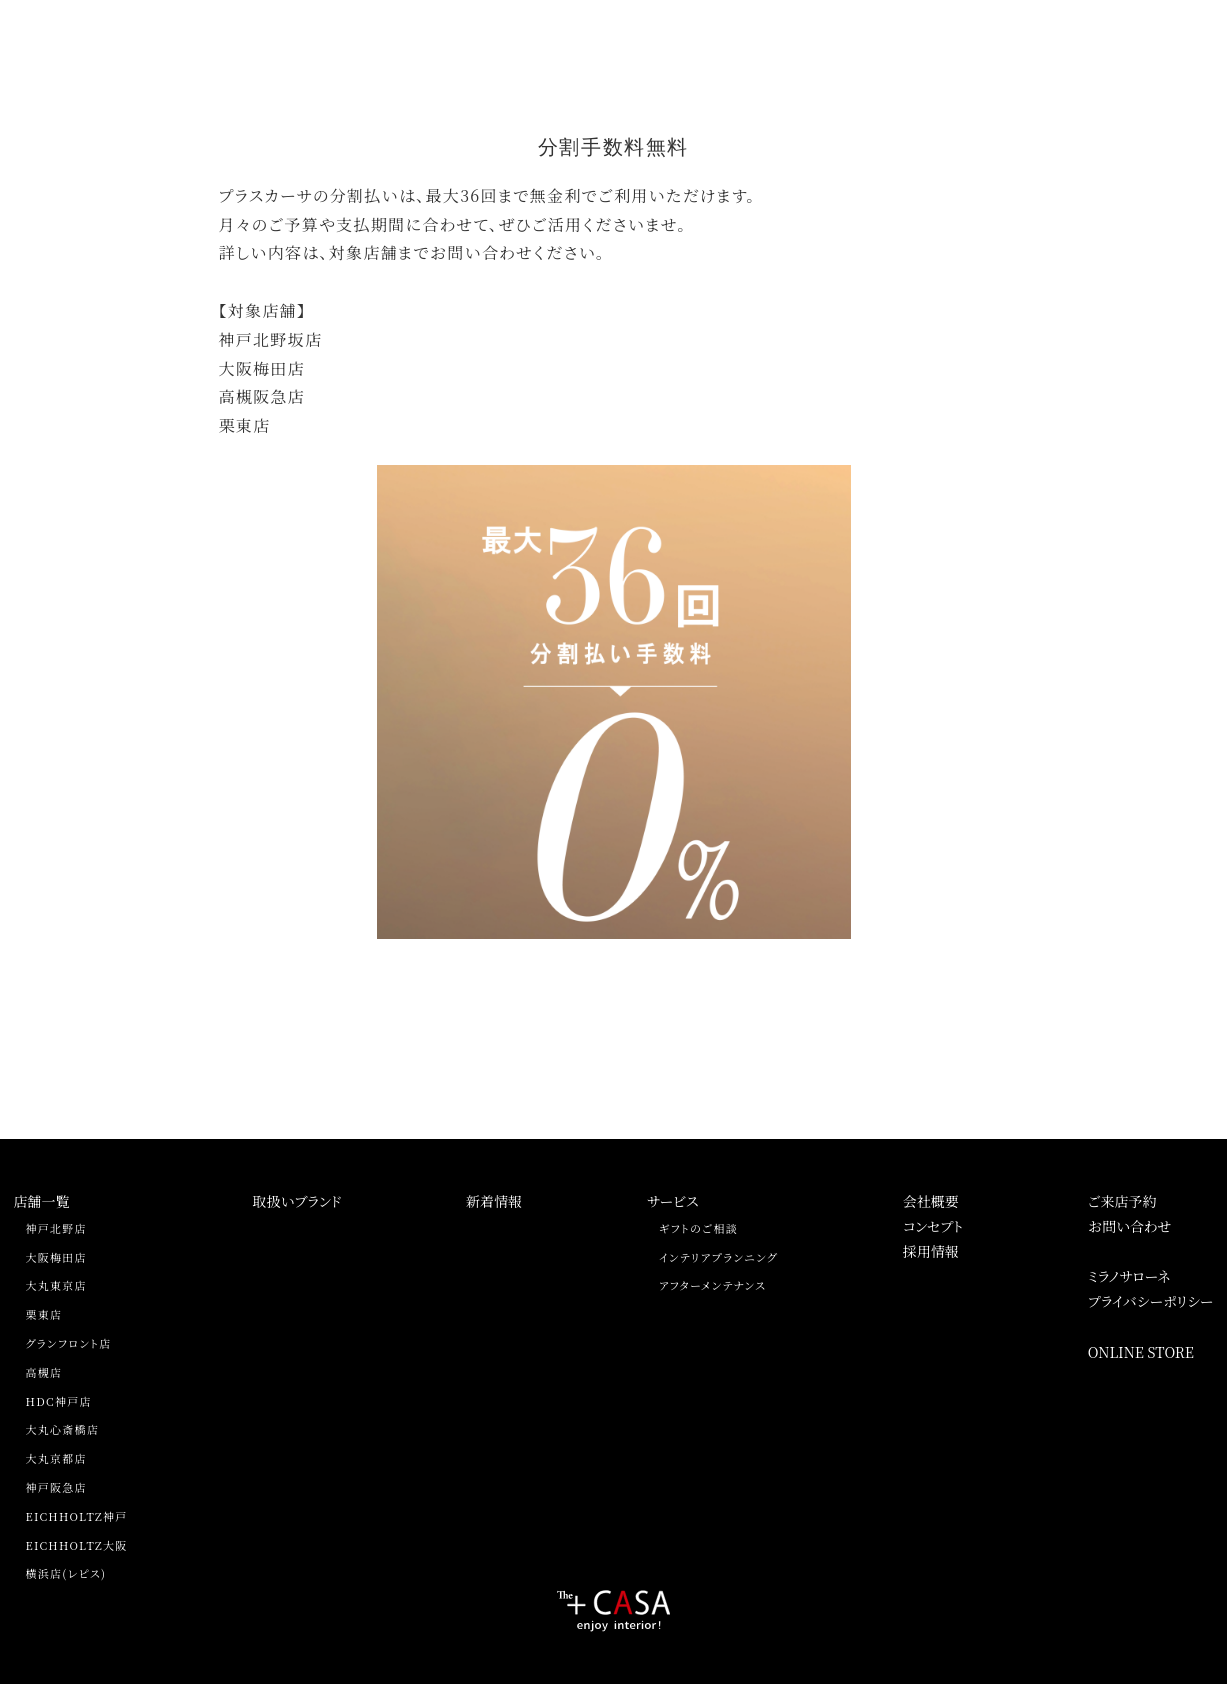 This screenshot has width=1227, height=1684. Describe the element at coordinates (56, 1487) in the screenshot. I see `神戸阪急店` at that location.